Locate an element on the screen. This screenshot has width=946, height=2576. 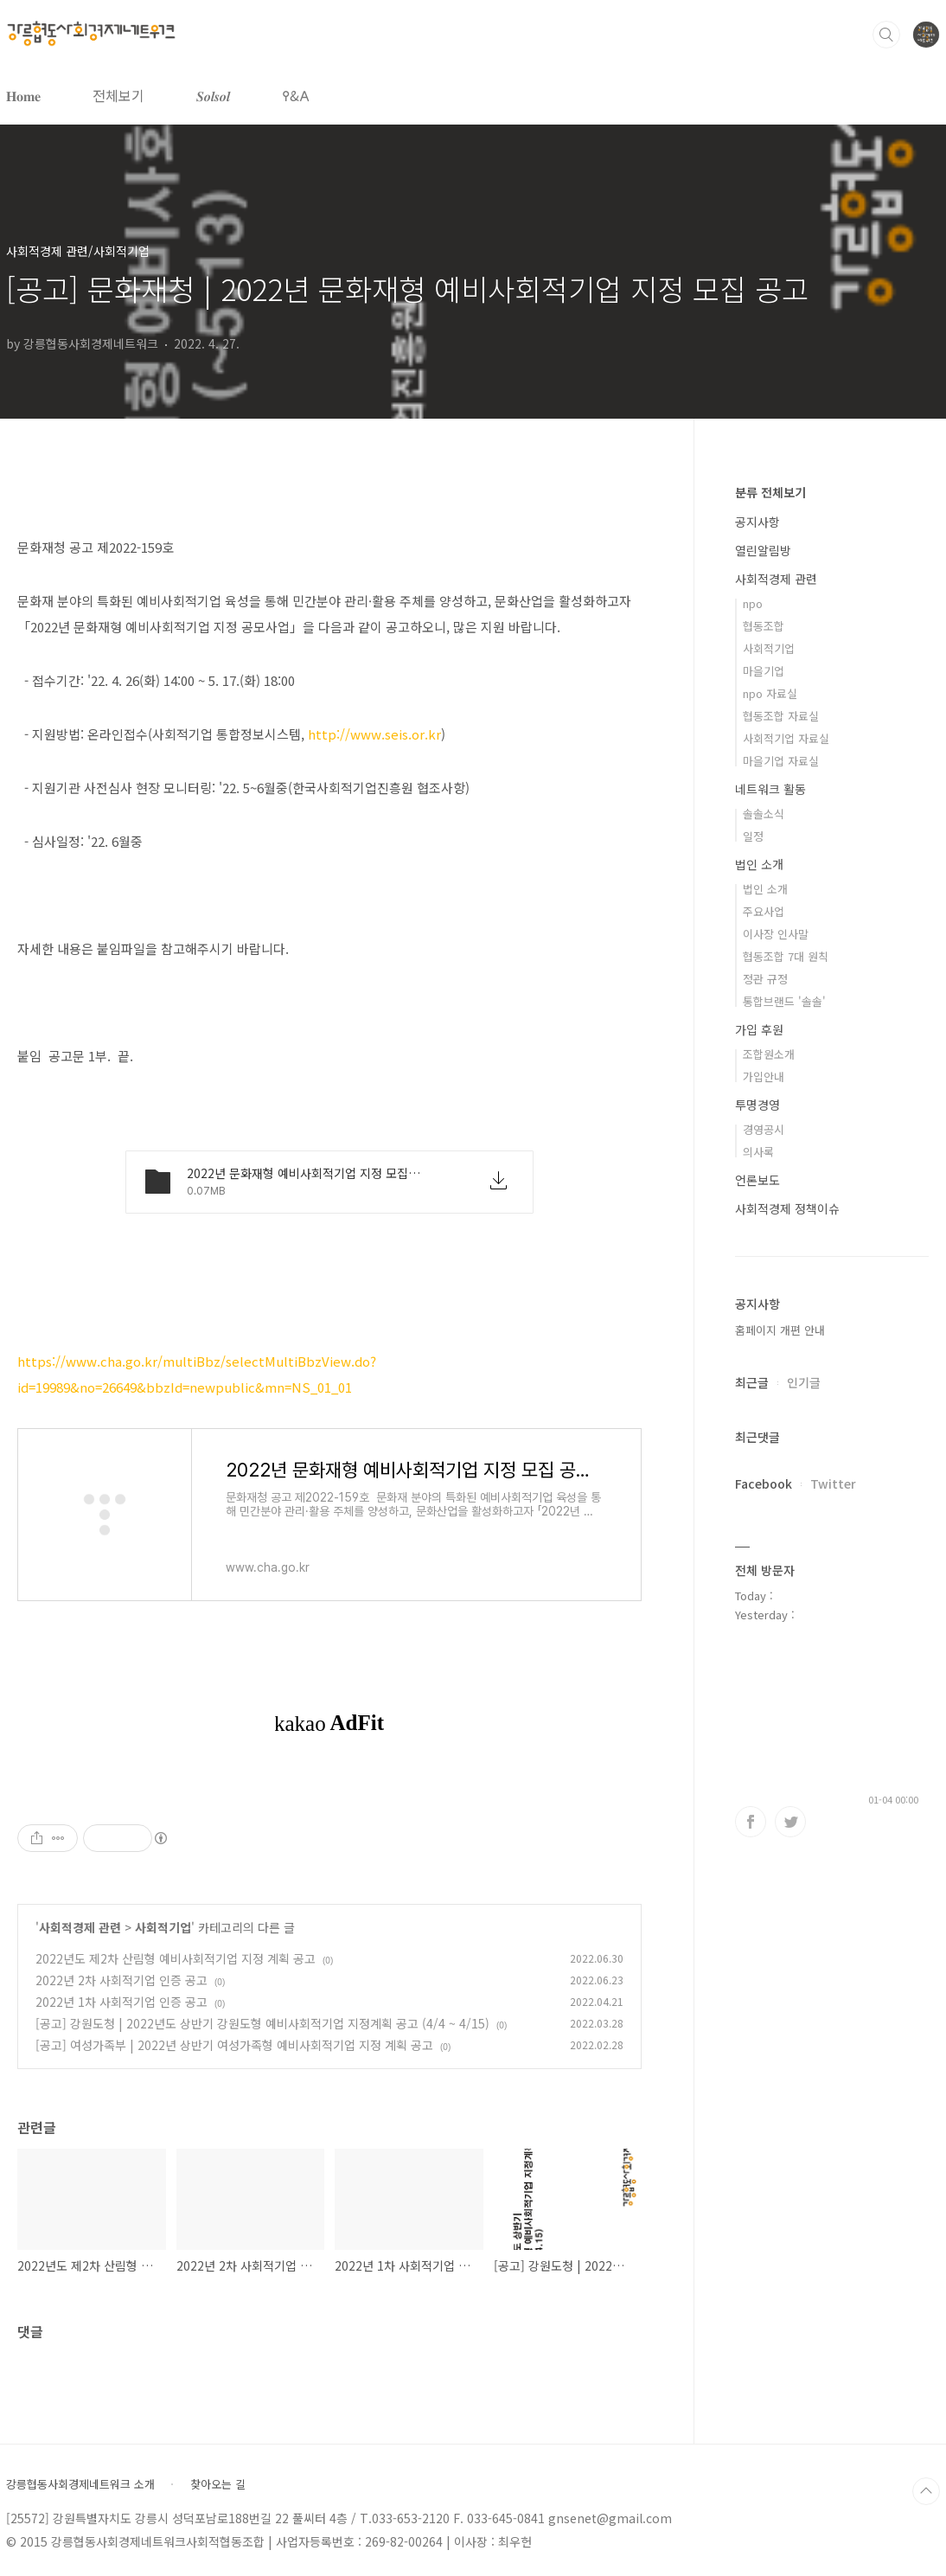
솔솔소식 is located at coordinates (763, 813).